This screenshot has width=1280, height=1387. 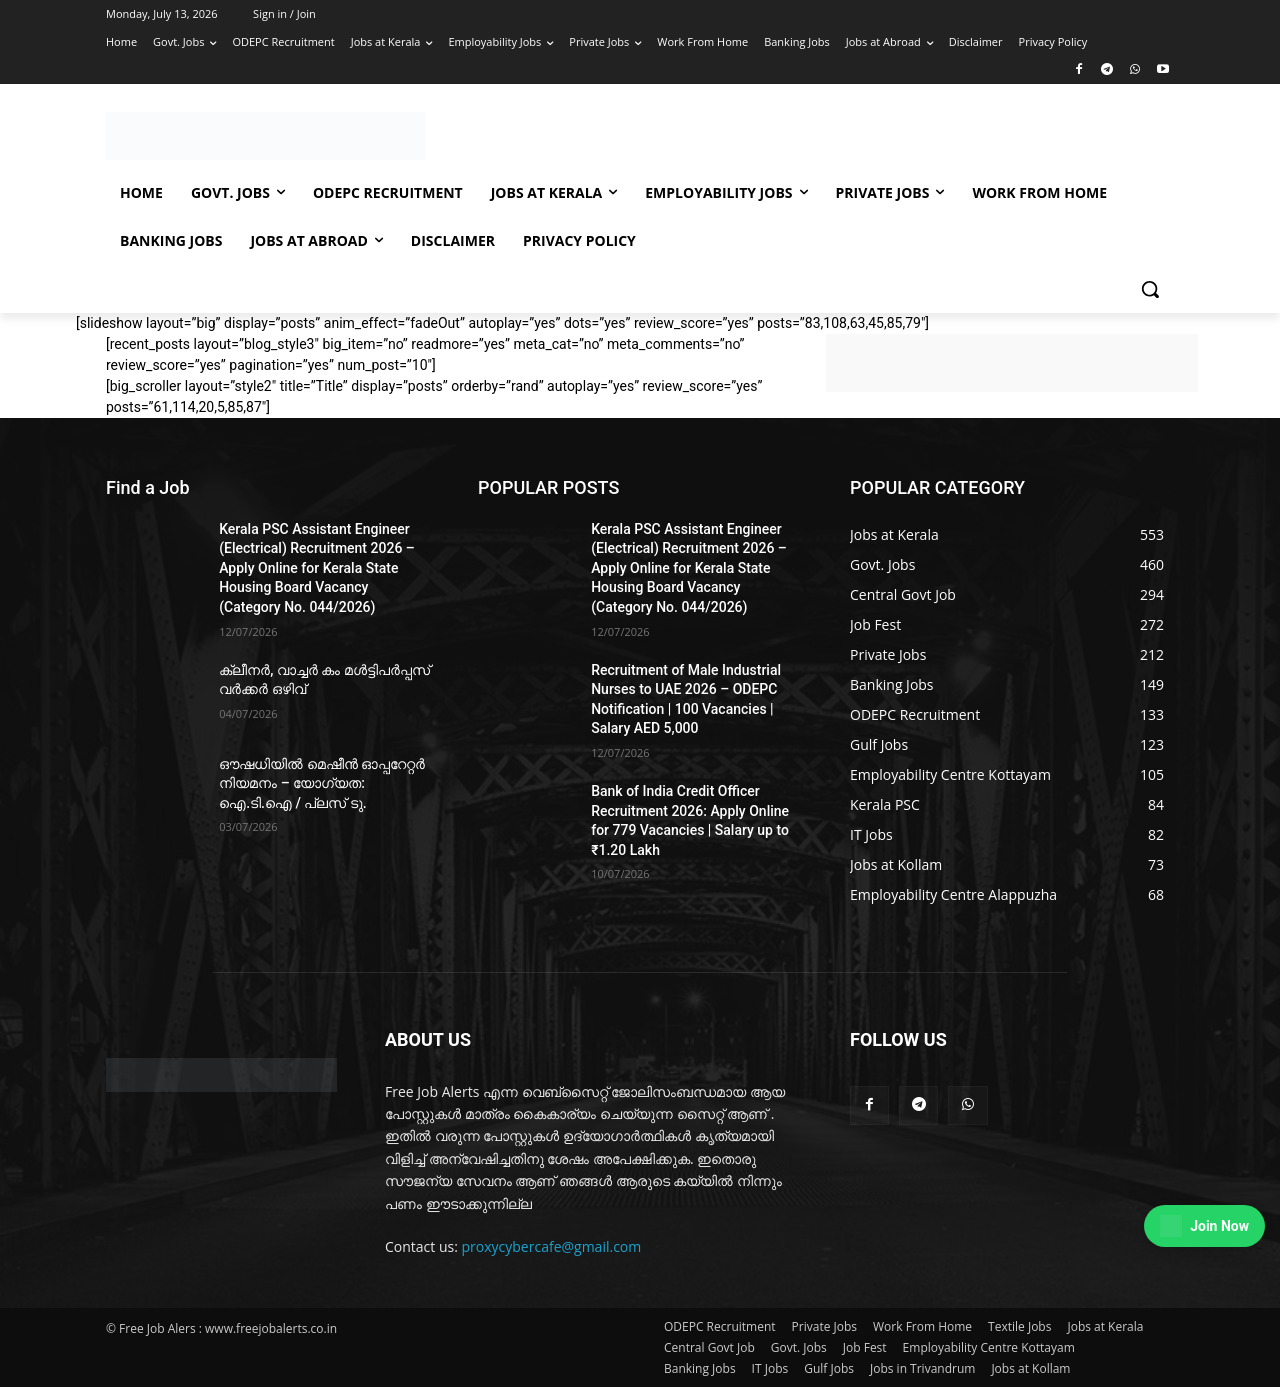 What do you see at coordinates (552, 1246) in the screenshot?
I see `proxycybercafe@gmail.com` at bounding box center [552, 1246].